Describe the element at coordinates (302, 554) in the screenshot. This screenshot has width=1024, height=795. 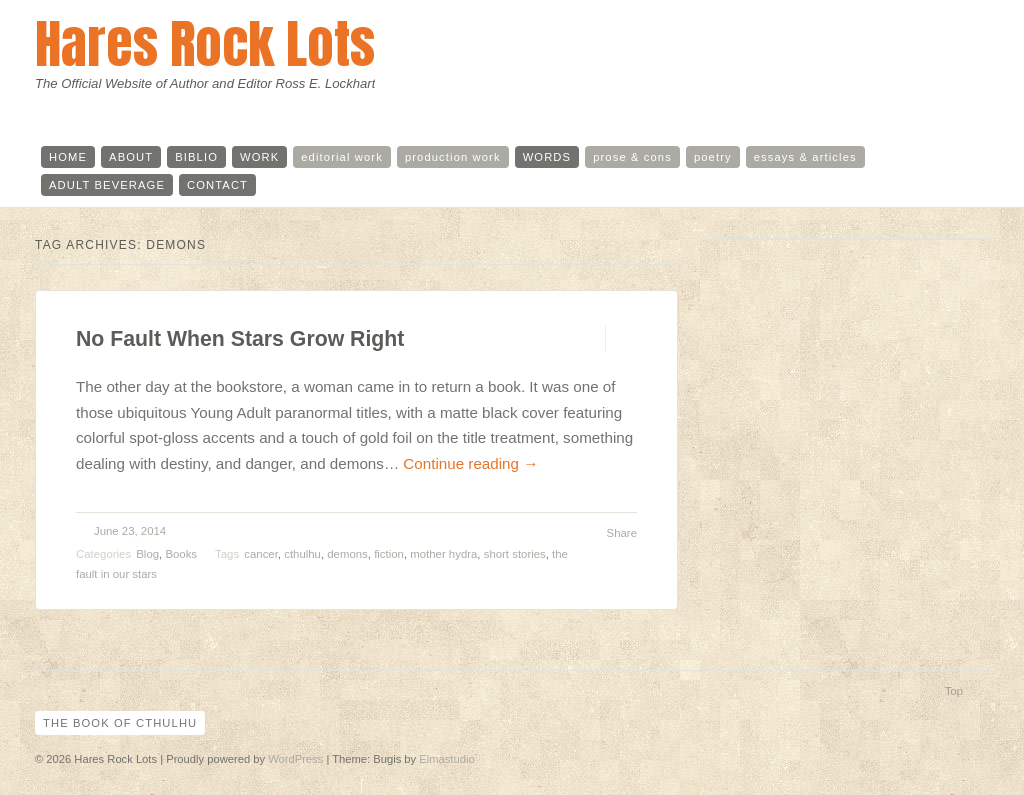
I see `cthulhu` at that location.